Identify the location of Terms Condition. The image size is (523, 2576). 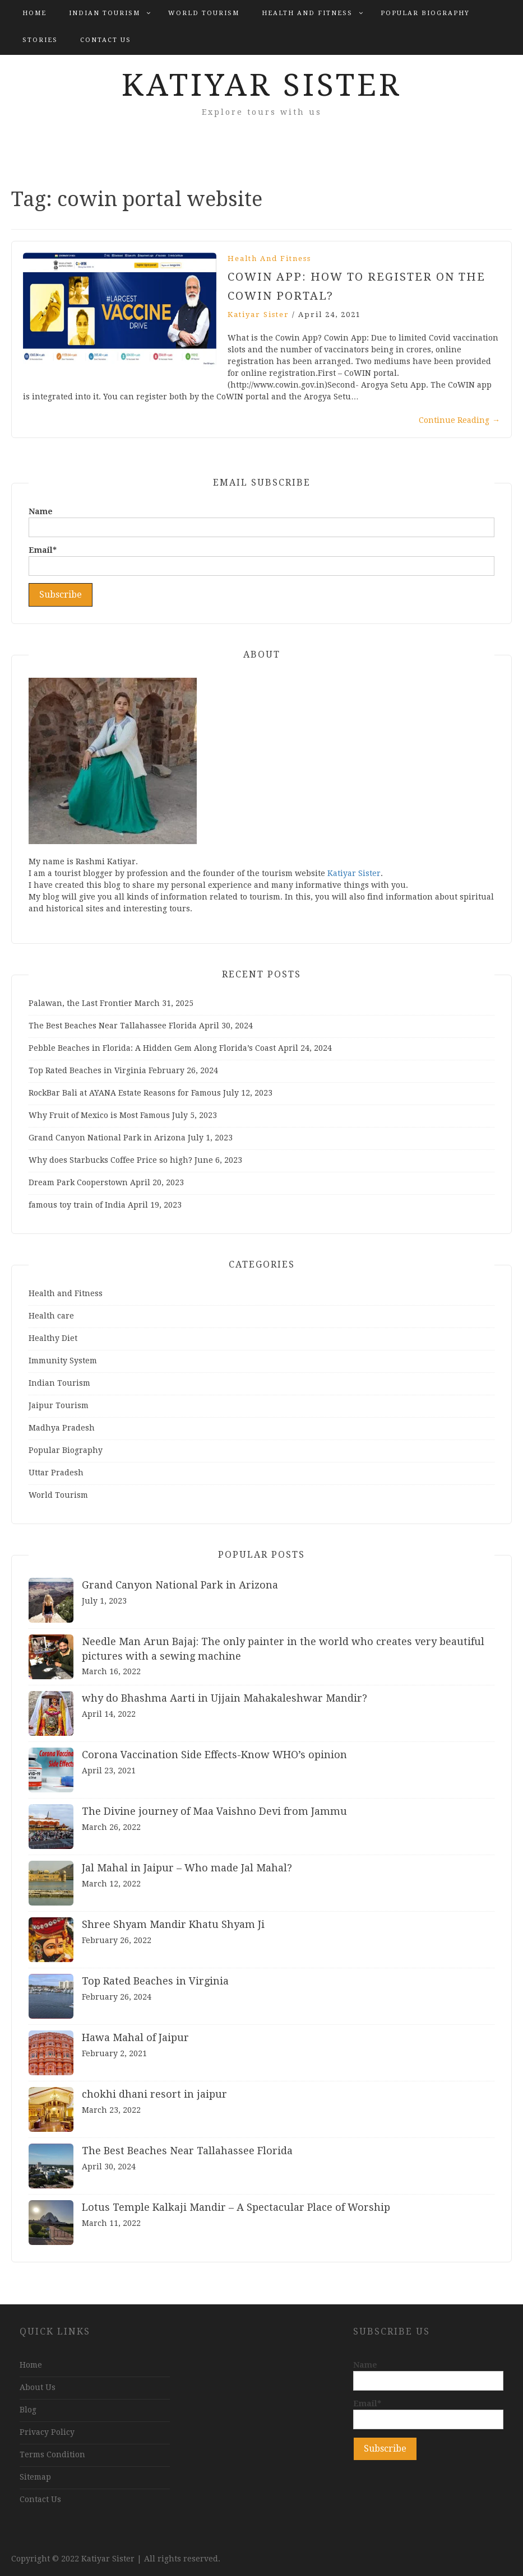
(52, 2454).